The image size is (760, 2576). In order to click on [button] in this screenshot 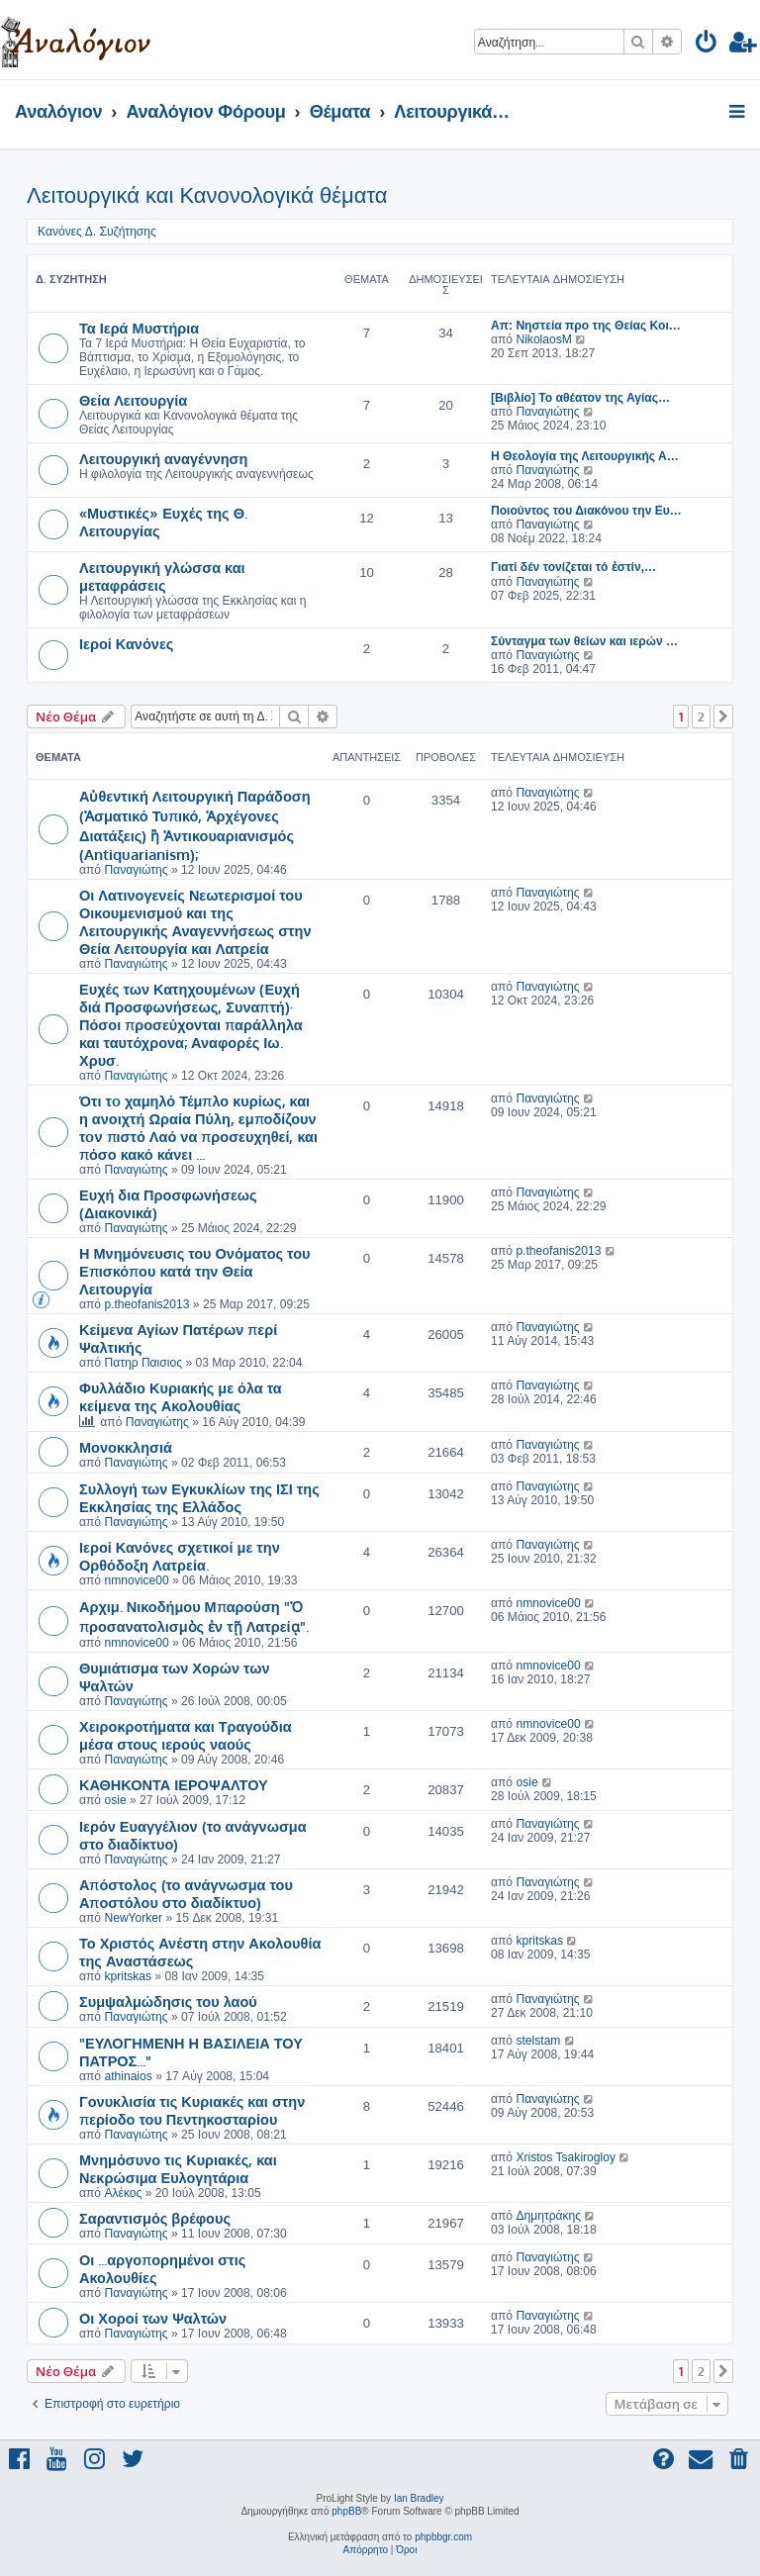, I will do `click(723, 716)`.